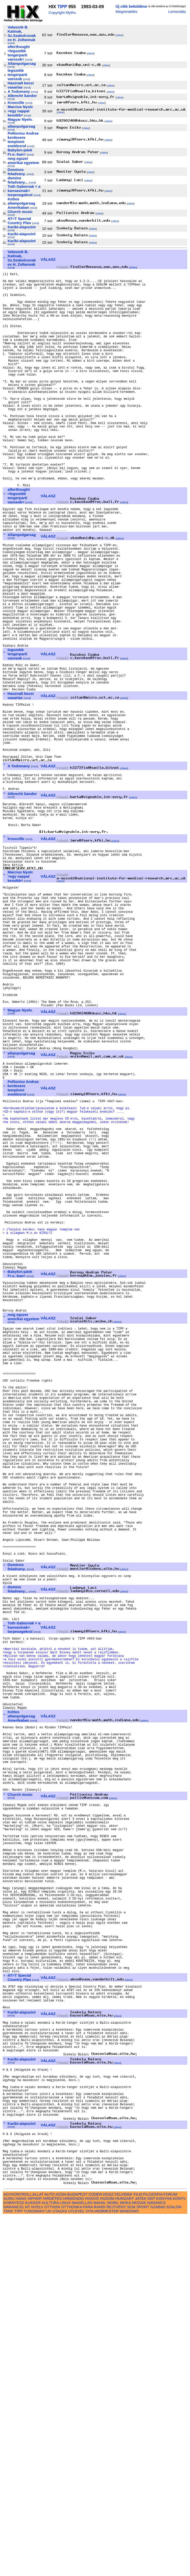 Image resolution: width=190 pixels, height=2576 pixels. Describe the element at coordinates (62, 6) in the screenshot. I see `TIPP` at that location.